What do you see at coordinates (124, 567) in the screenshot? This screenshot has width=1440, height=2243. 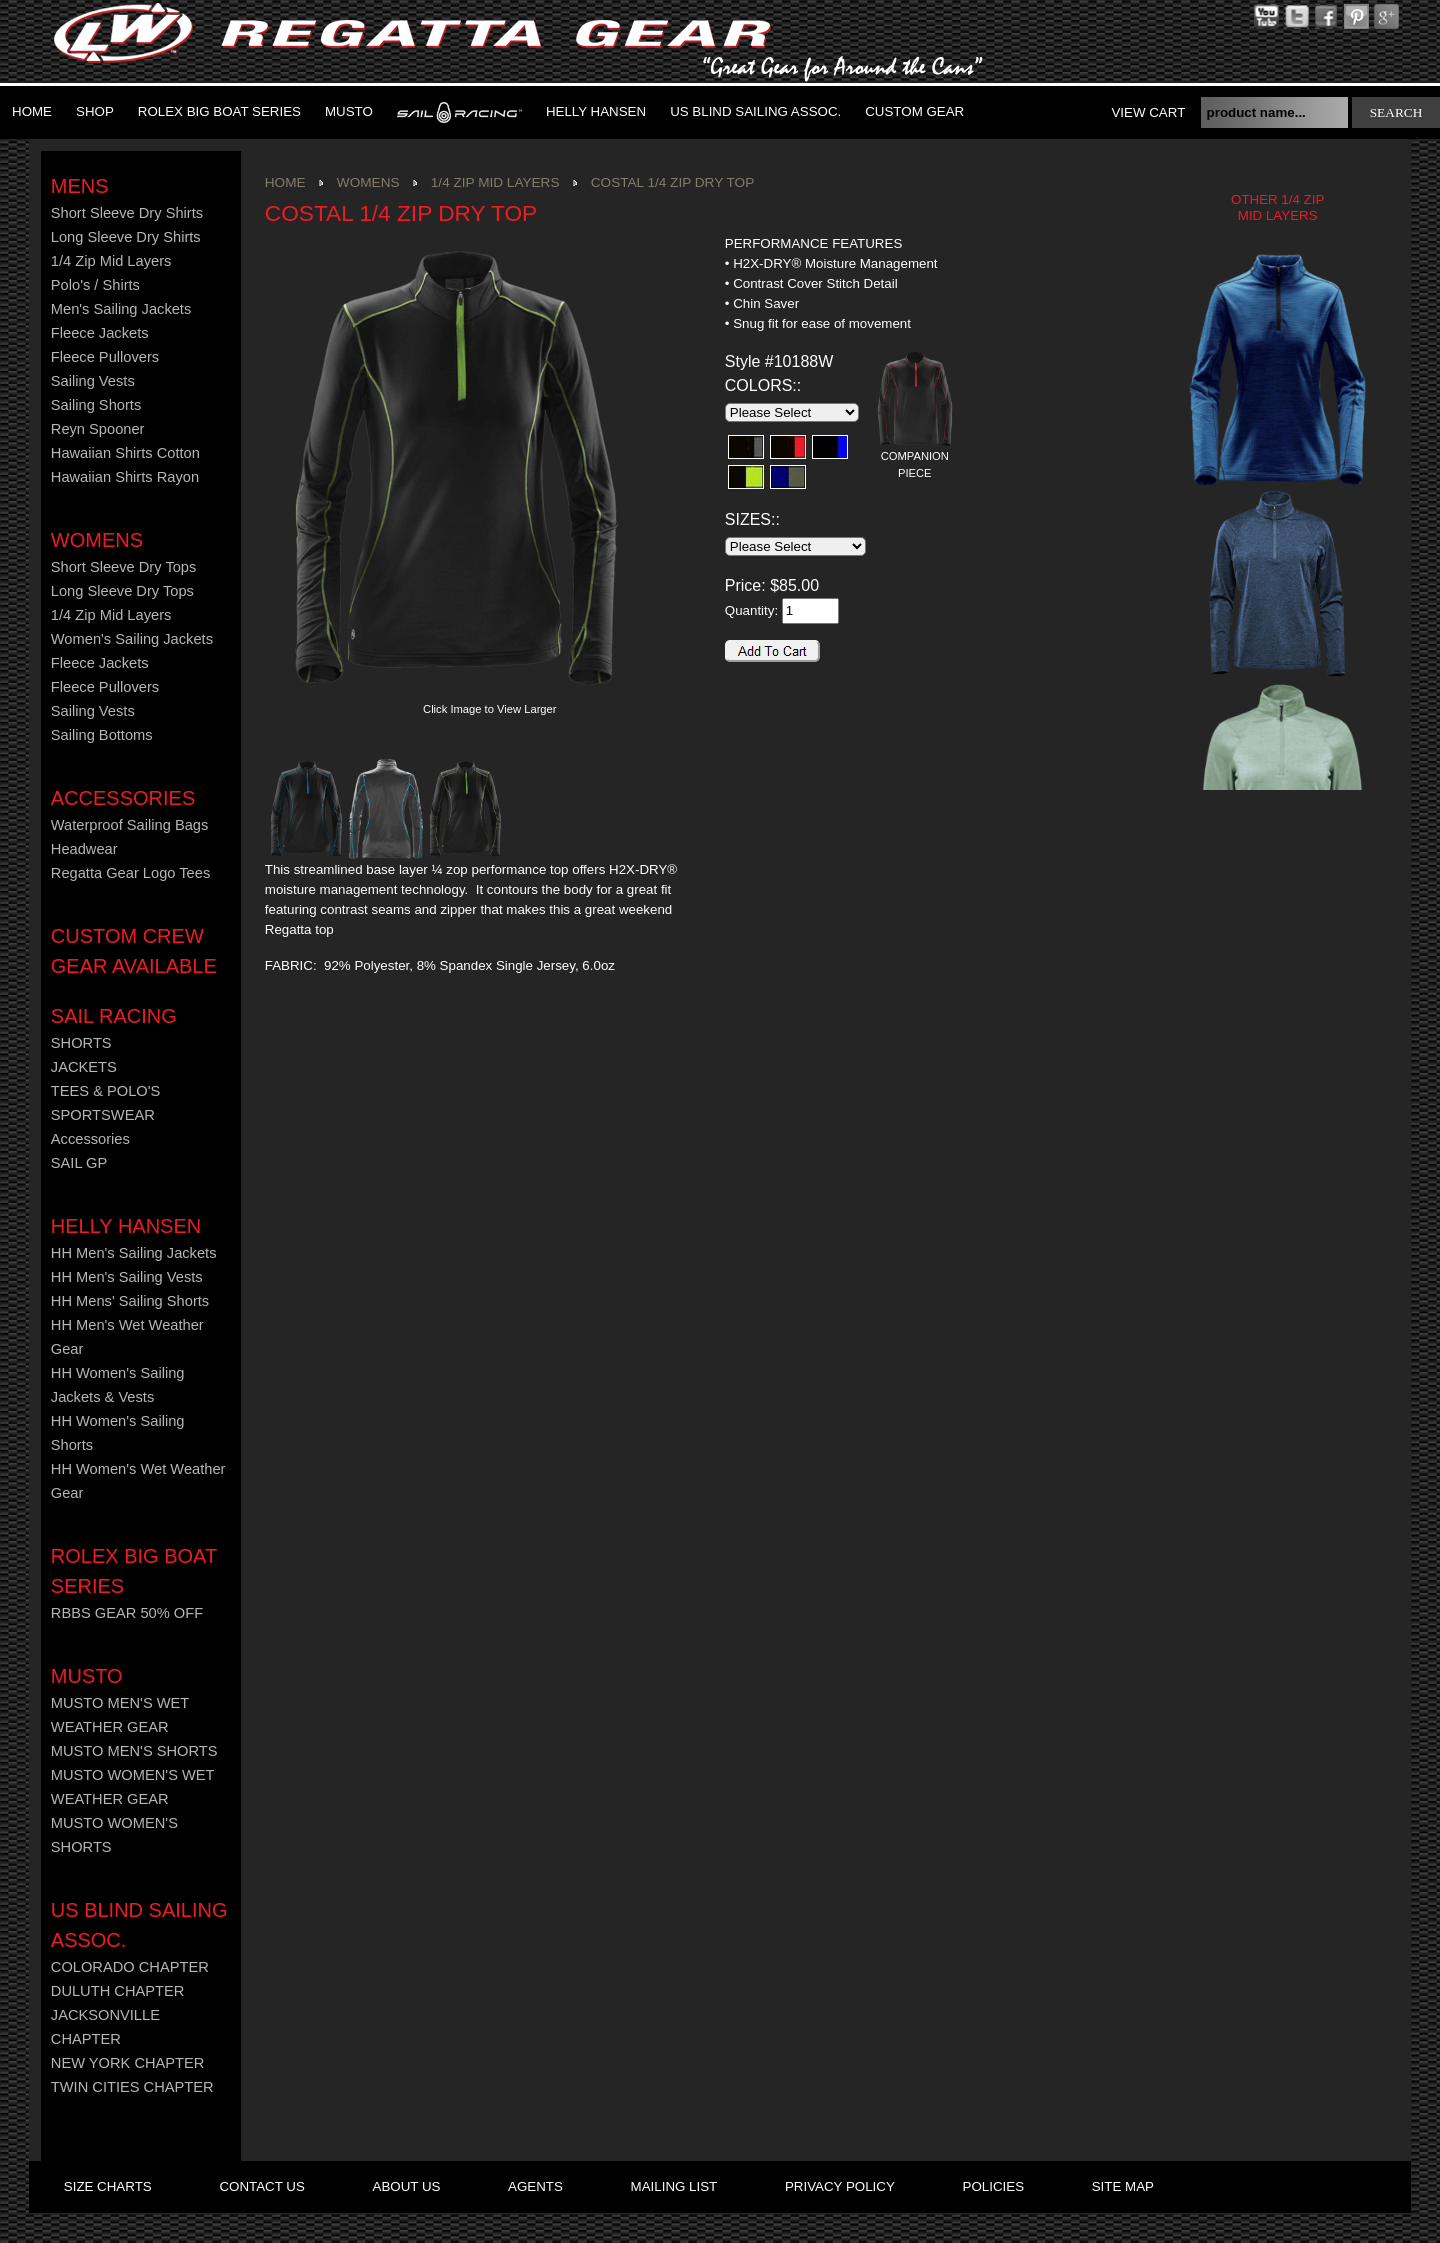 I see `Short Sleeve Dry Tops` at bounding box center [124, 567].